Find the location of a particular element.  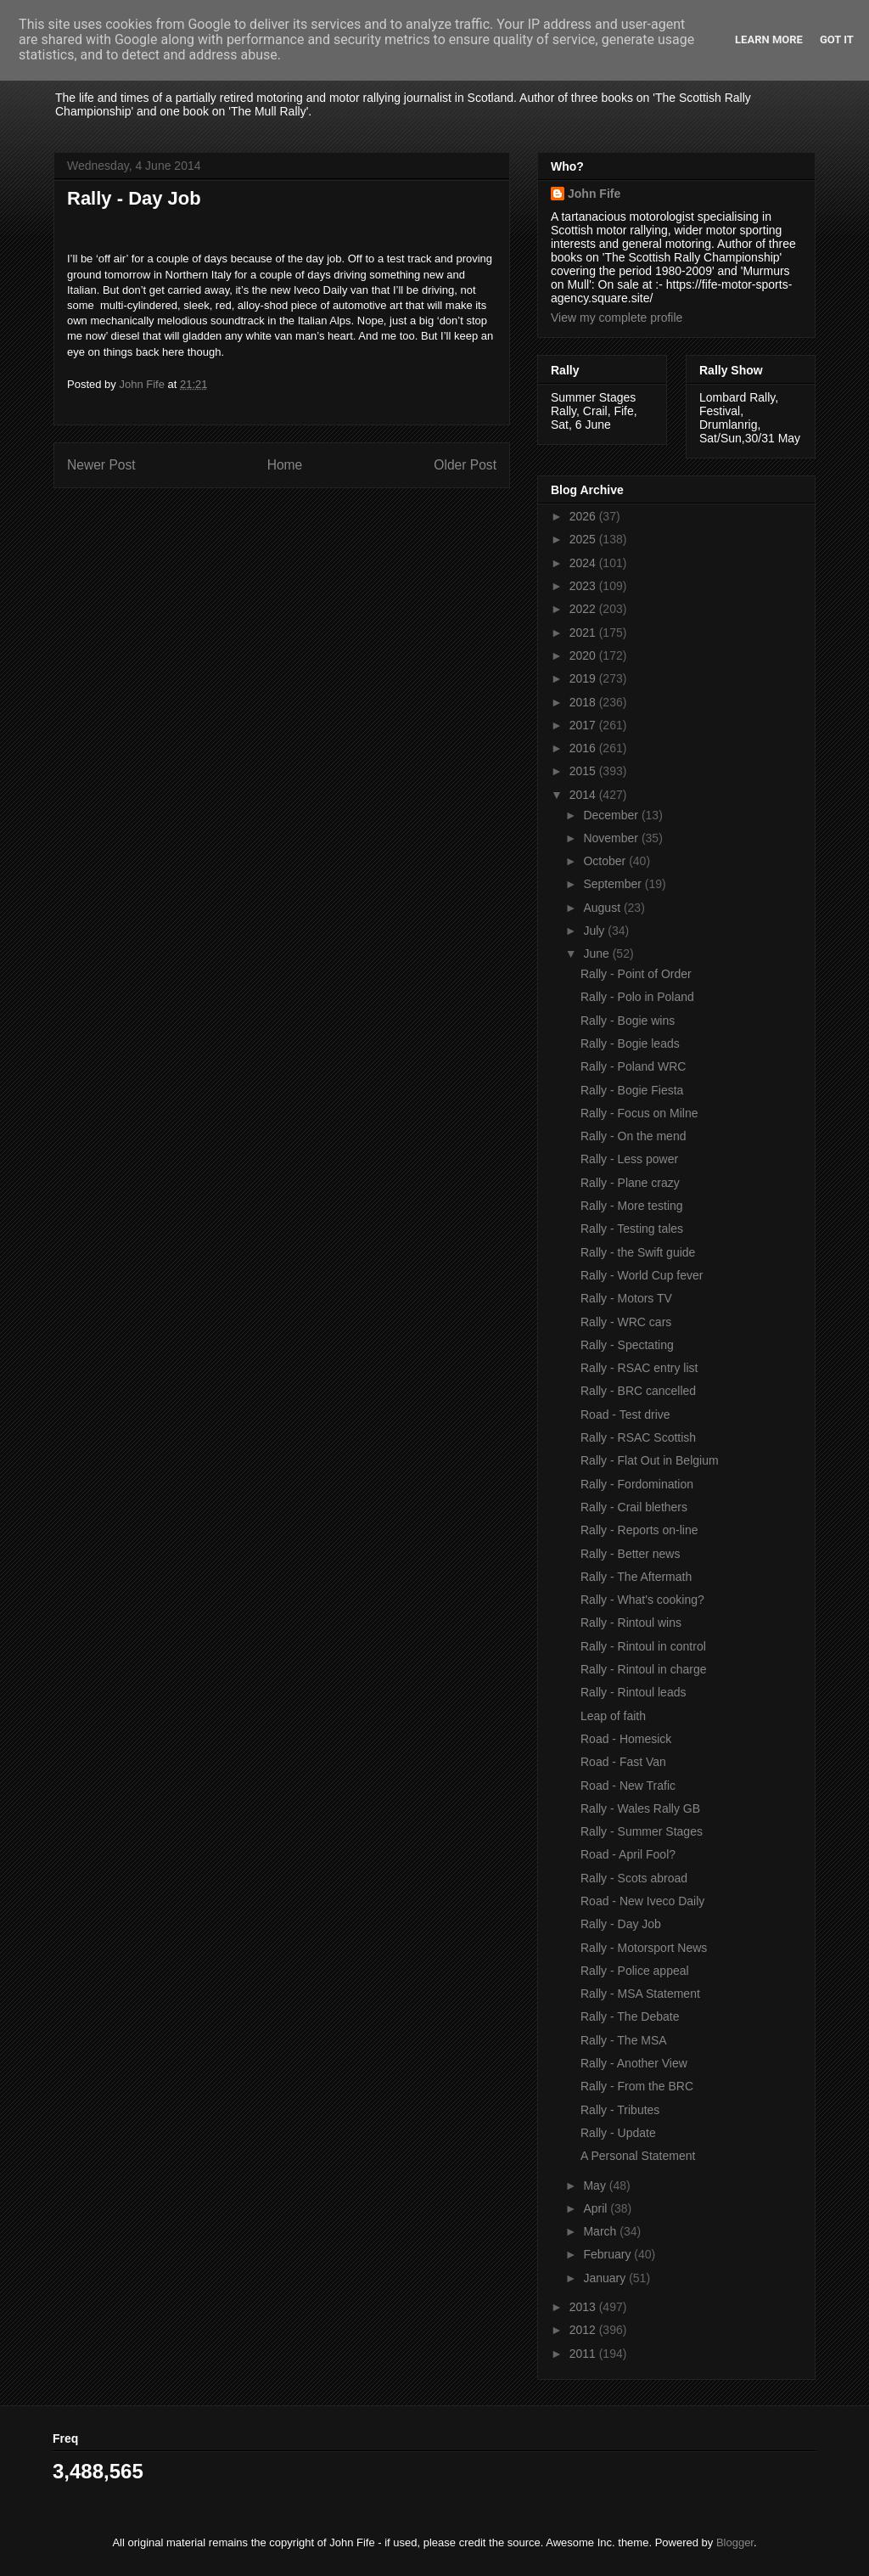

Road - Test drive is located at coordinates (625, 1414).